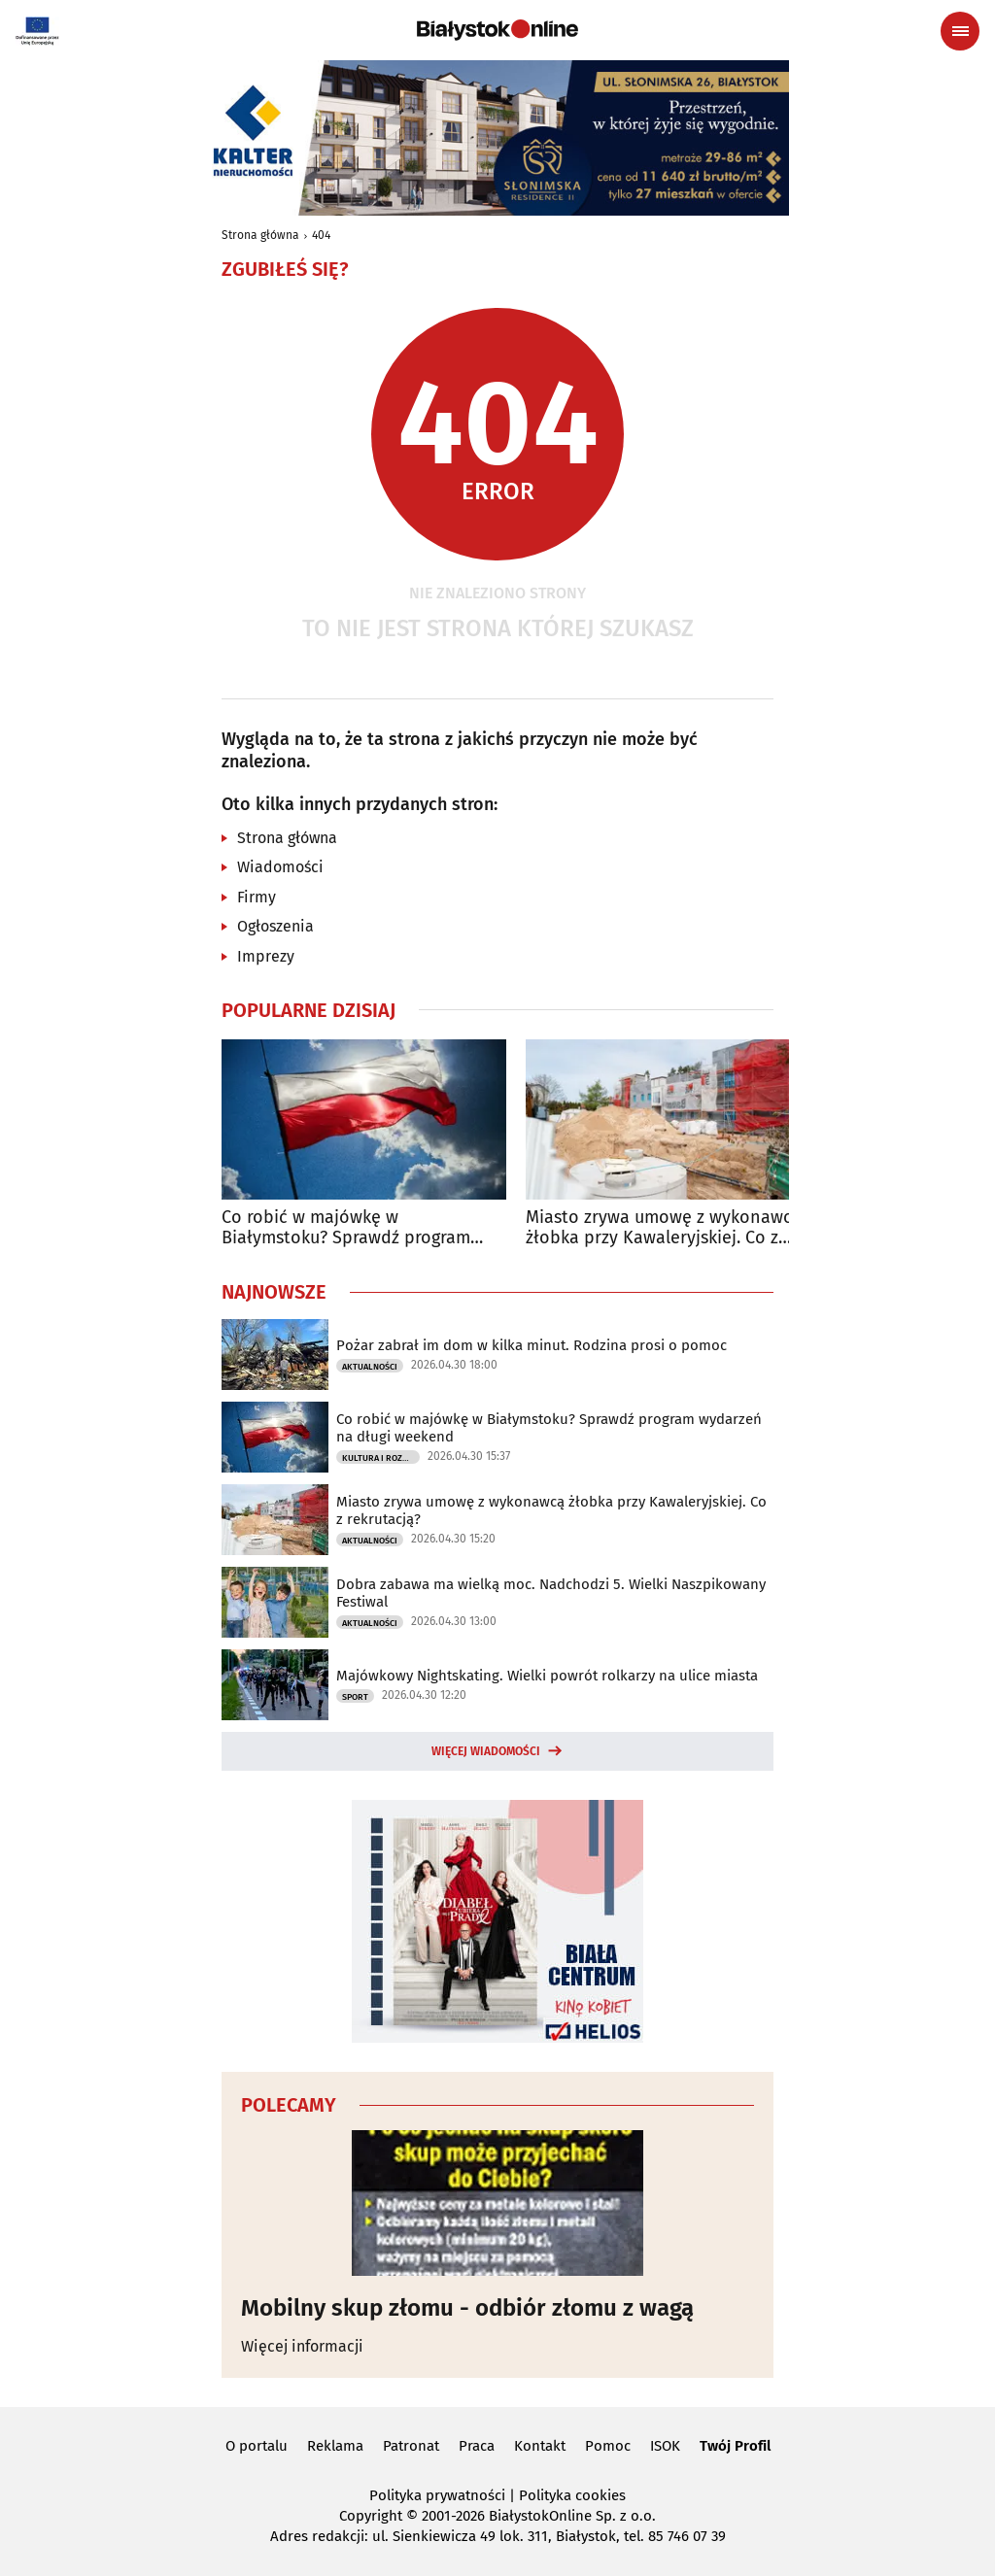 The height and width of the screenshot is (2576, 995). Describe the element at coordinates (735, 2446) in the screenshot. I see `Twój Profil` at that location.